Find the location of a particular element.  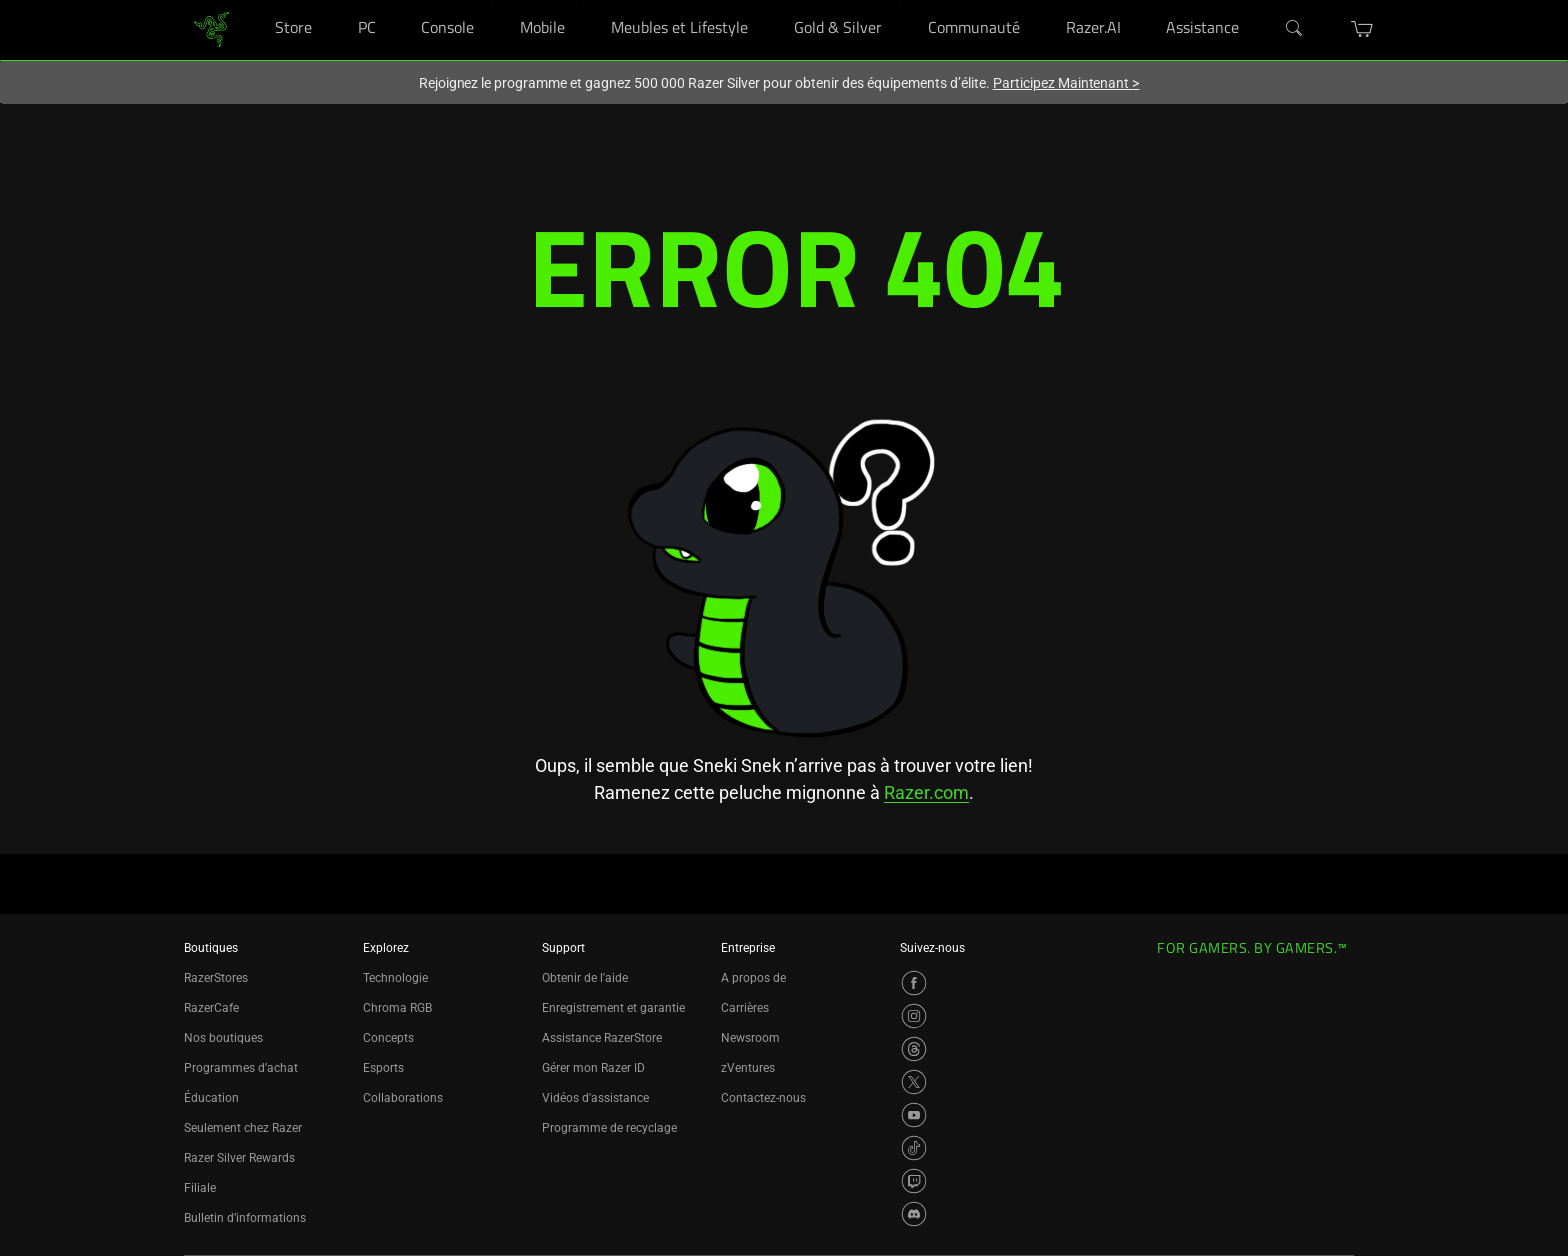

[Visit Razer’s X Page] is located at coordinates (914, 1082).